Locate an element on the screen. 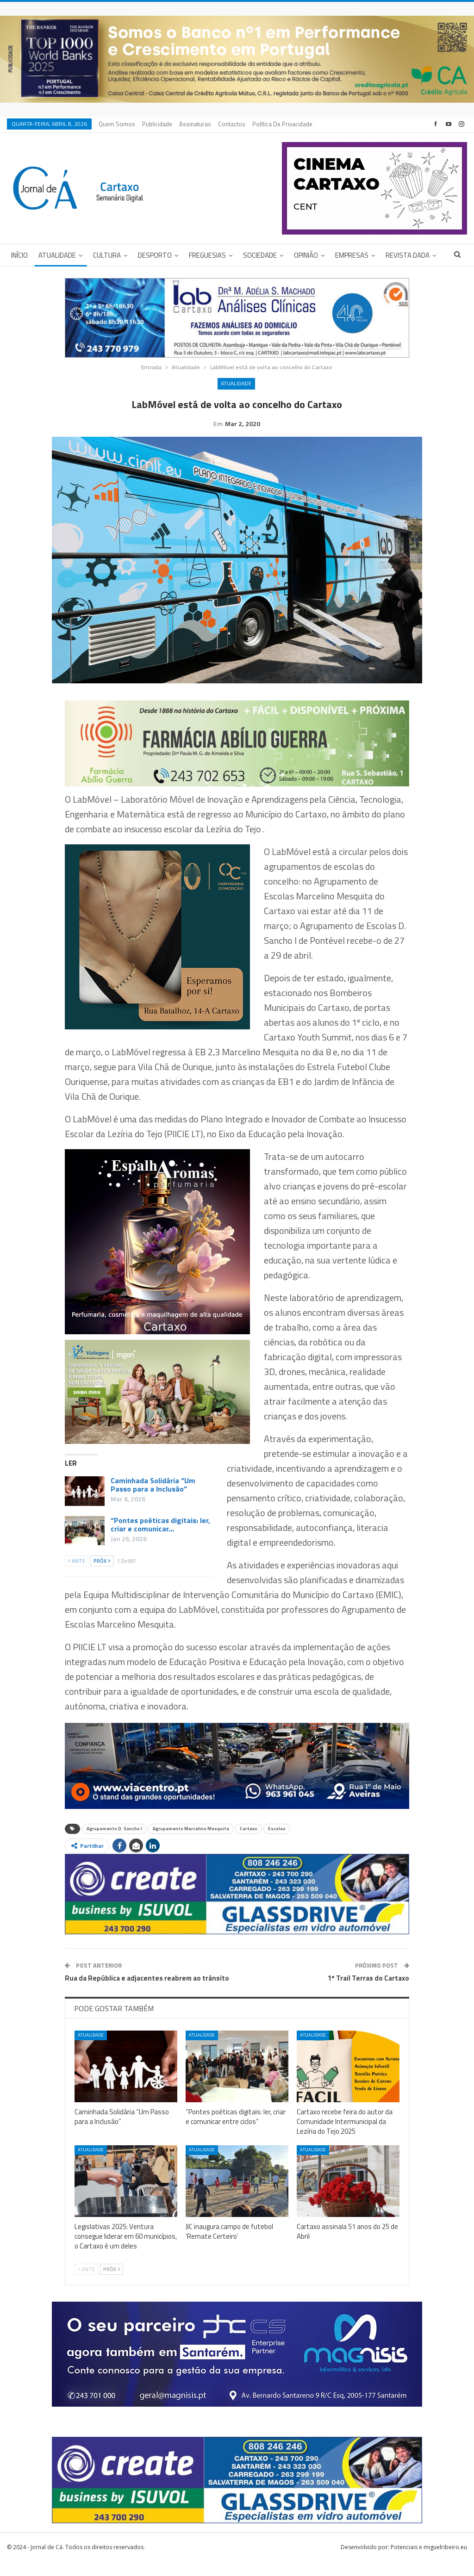 Image resolution: width=474 pixels, height=2576 pixels. Cultura is located at coordinates (107, 255).